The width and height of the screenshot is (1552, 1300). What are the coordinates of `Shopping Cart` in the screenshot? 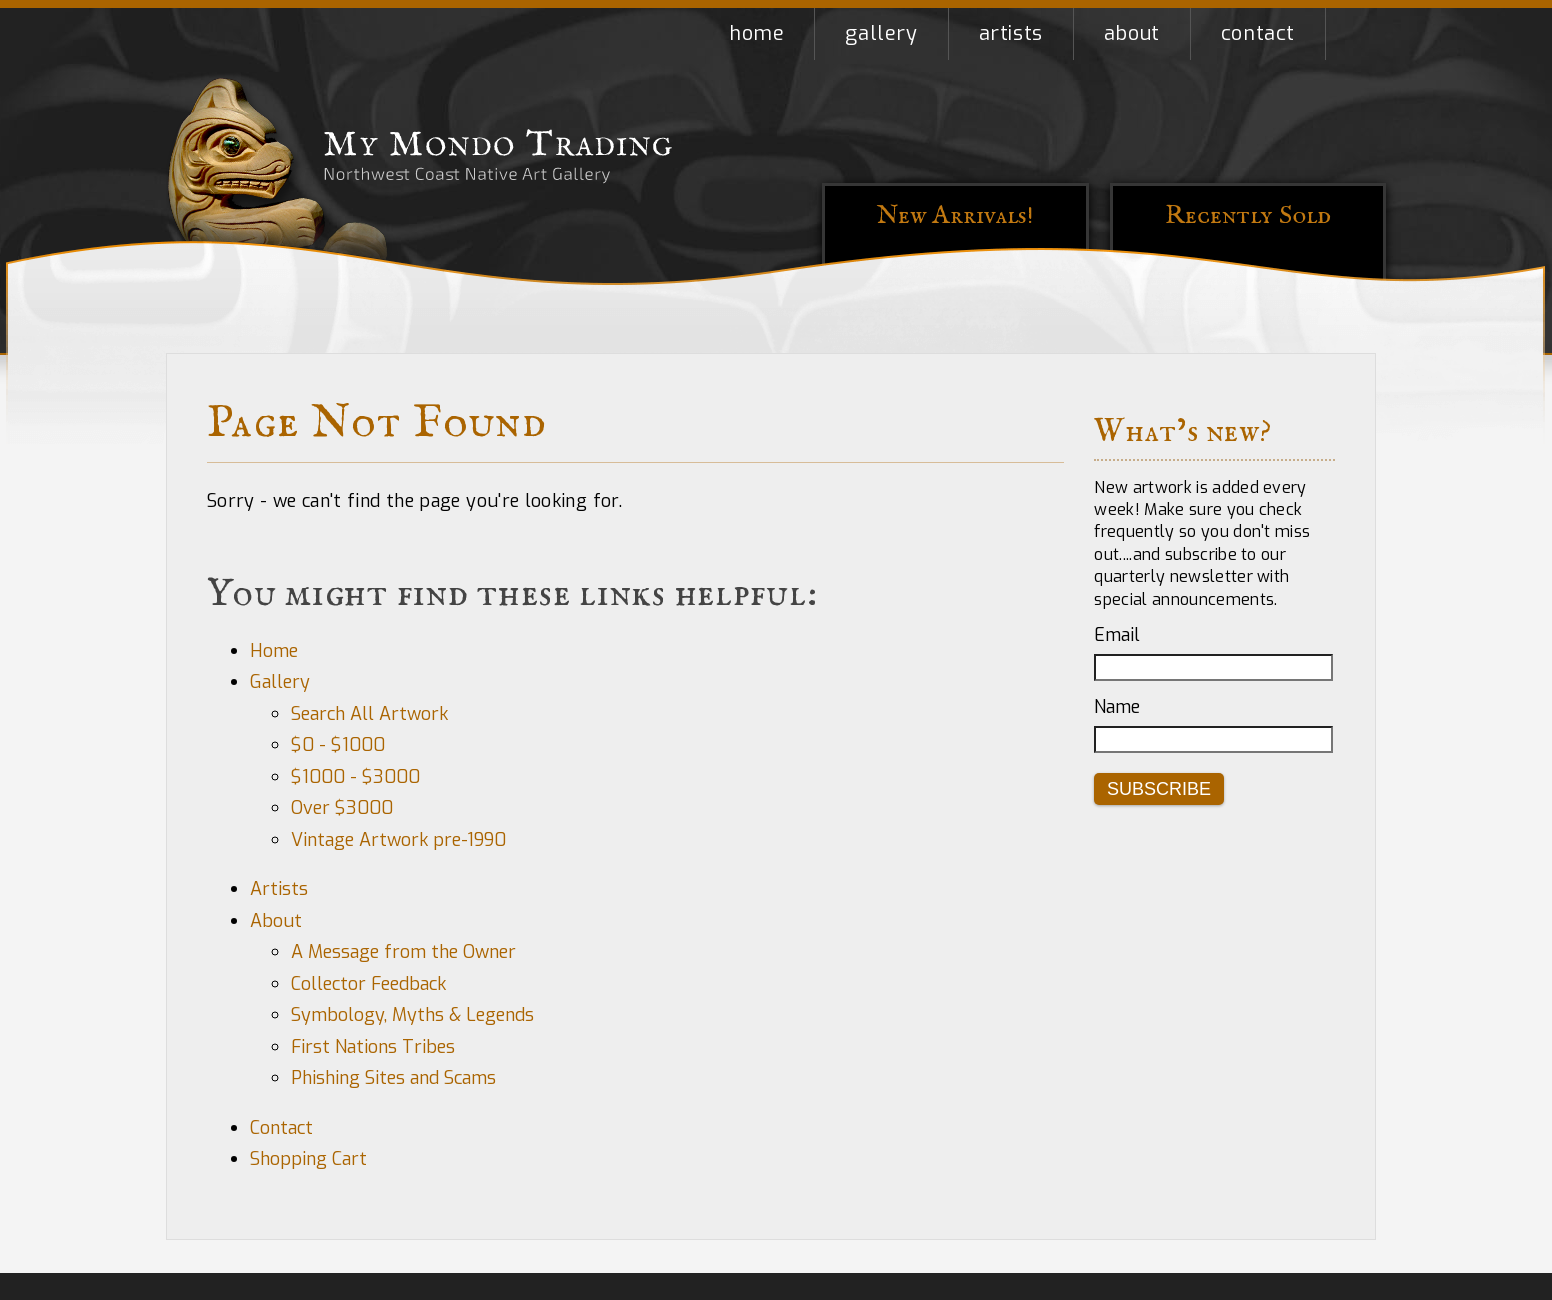 It's located at (1356, 34).